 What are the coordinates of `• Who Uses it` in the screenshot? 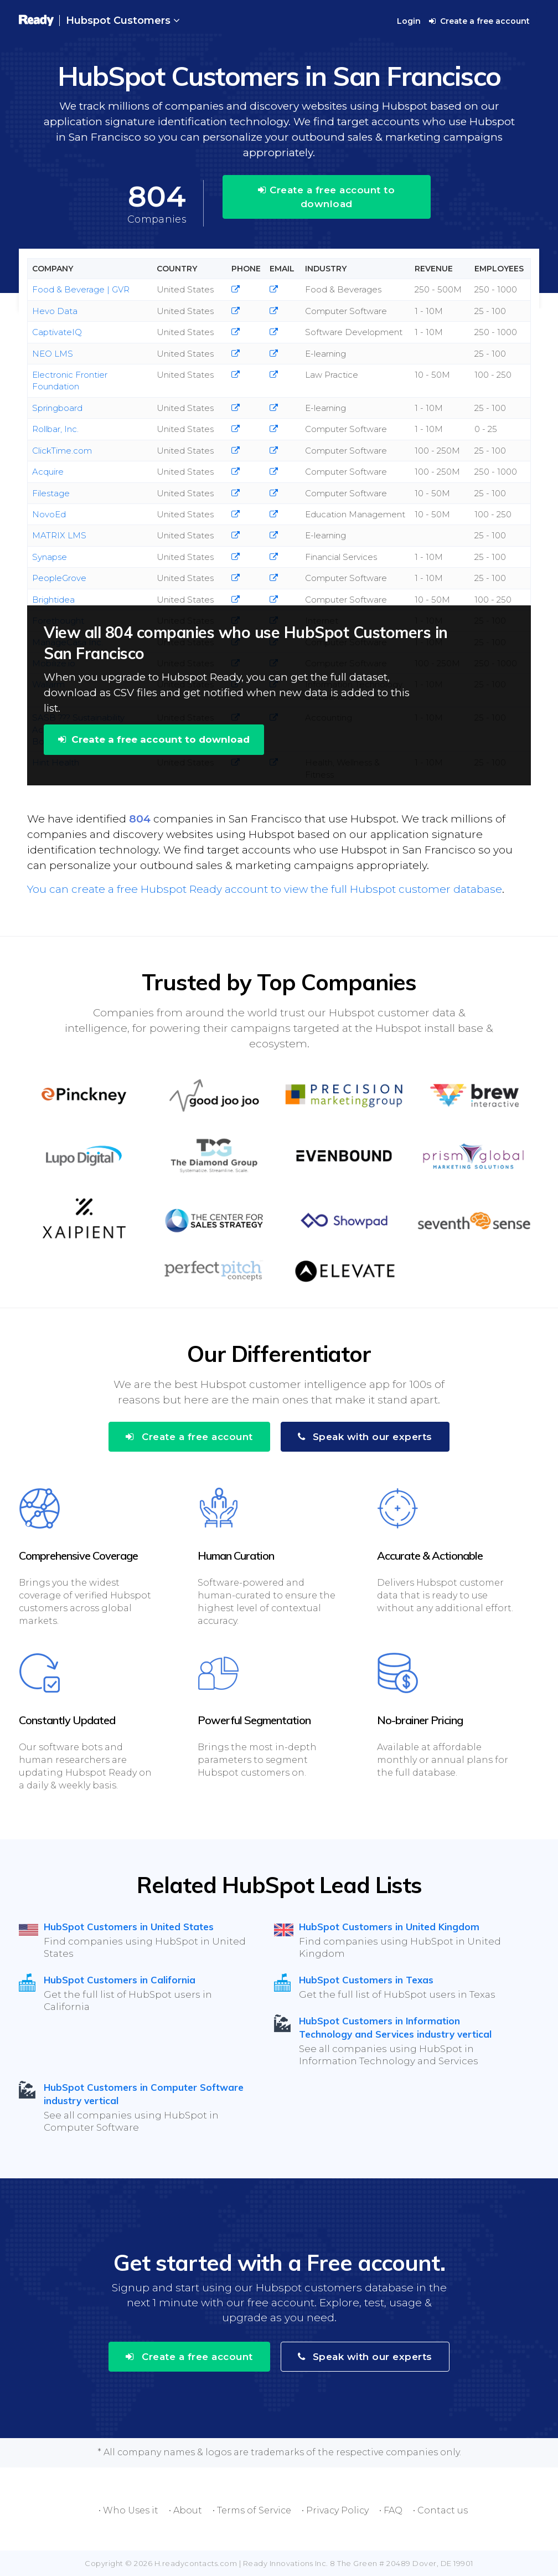 It's located at (128, 2510).